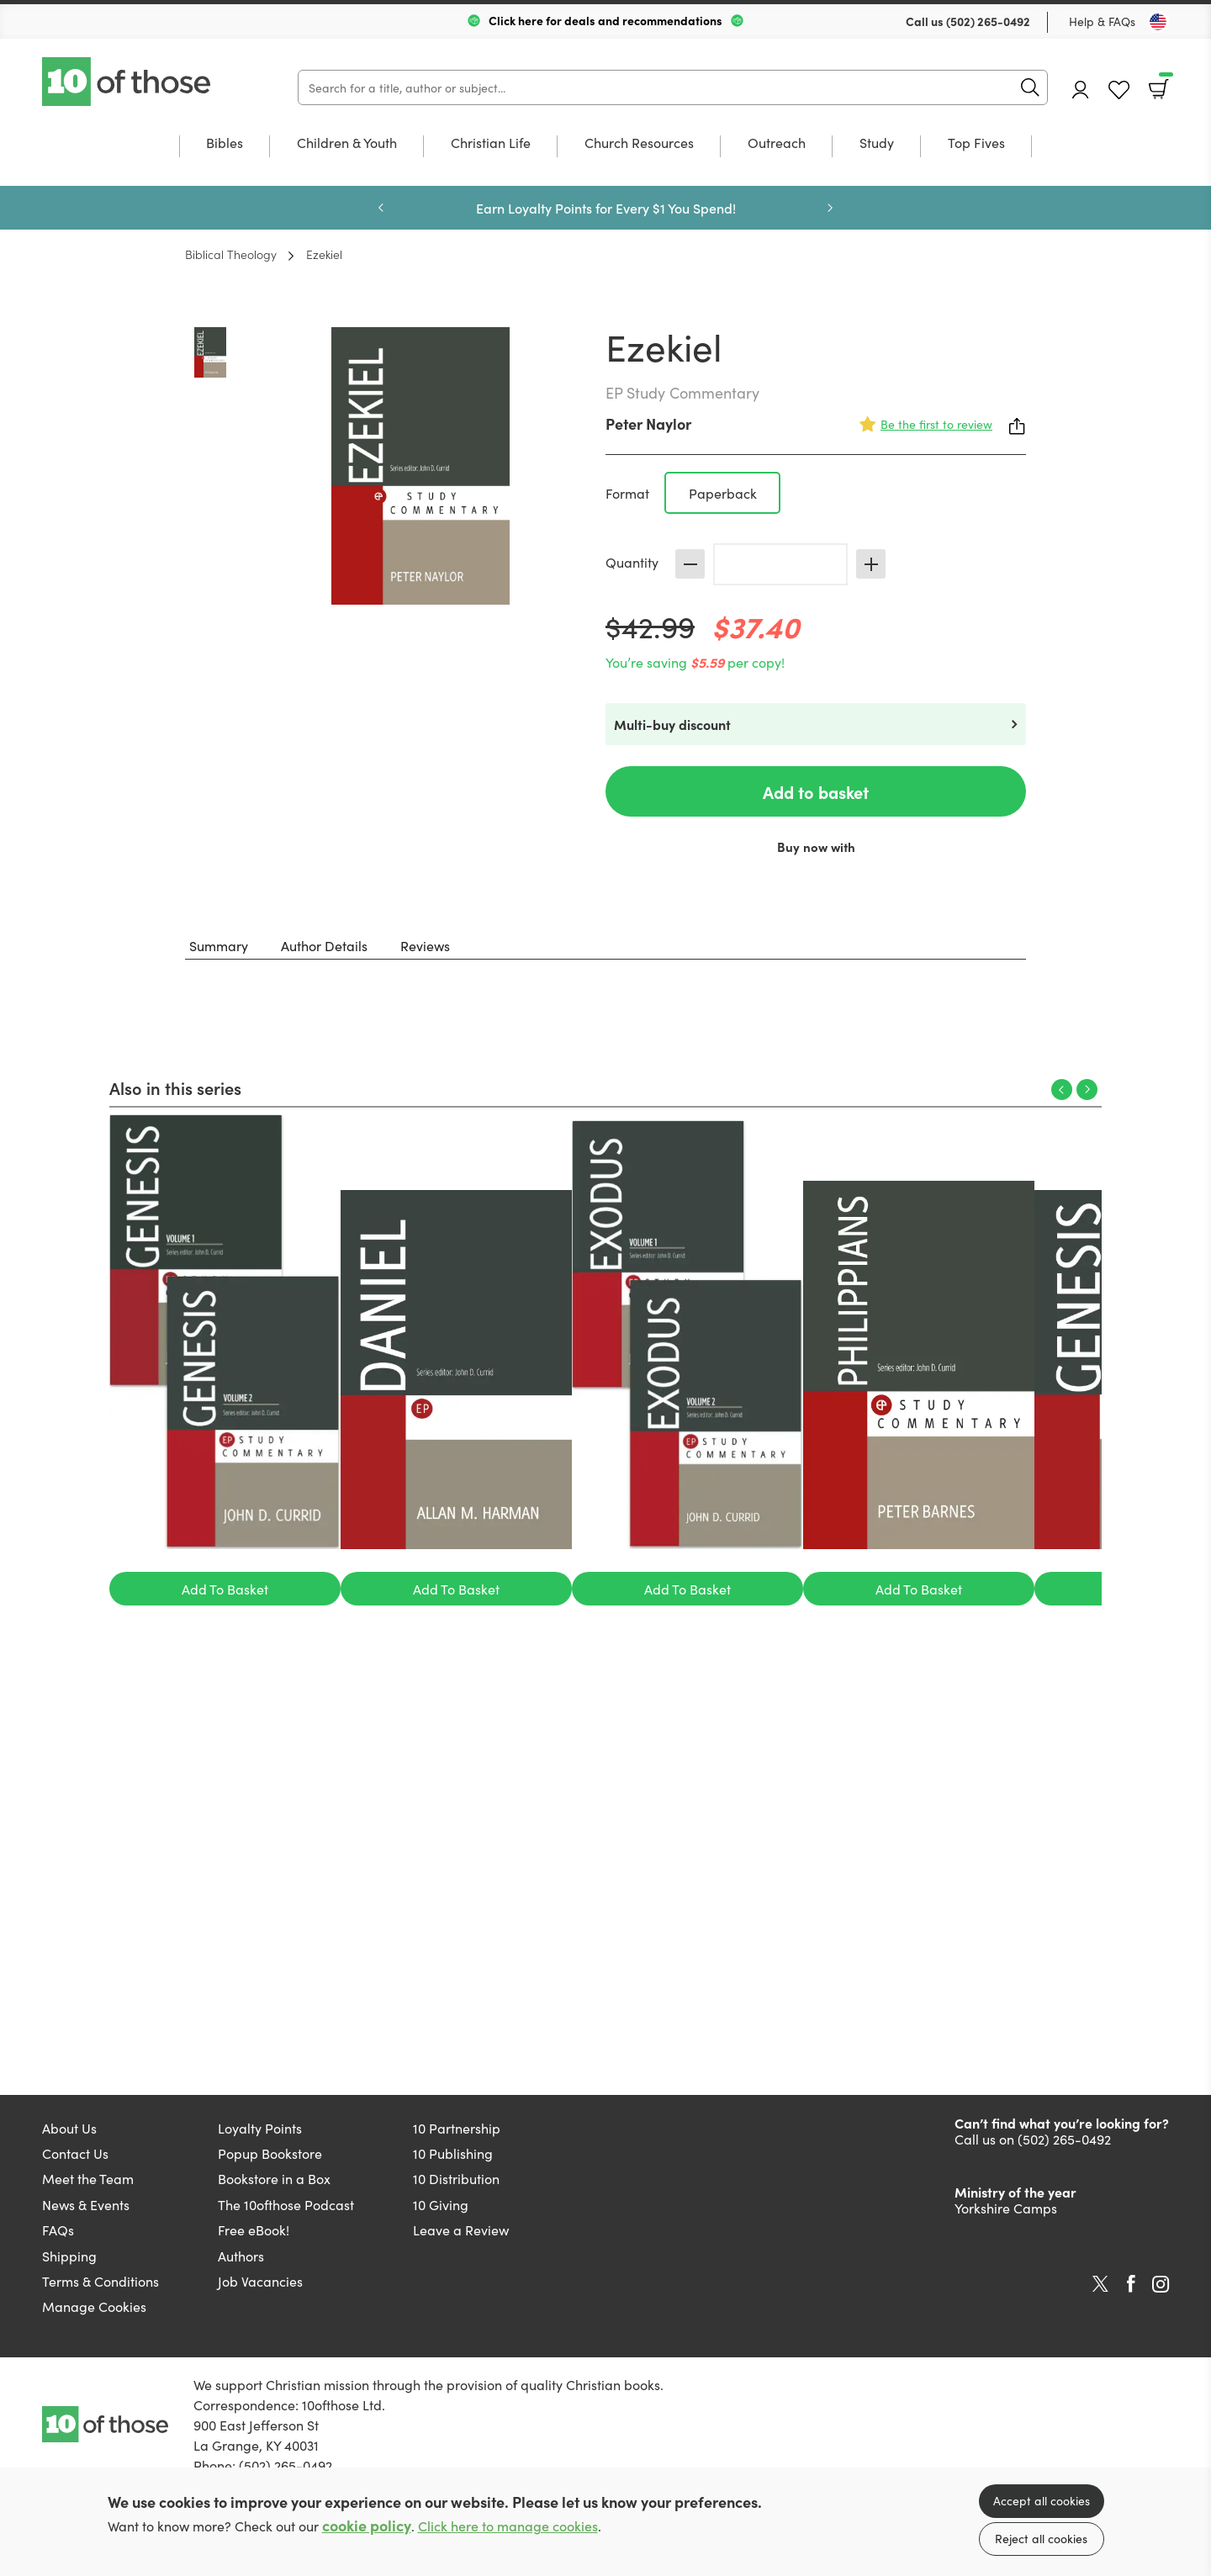 This screenshot has width=1211, height=2576. Describe the element at coordinates (260, 2281) in the screenshot. I see `Job Vacancies` at that location.